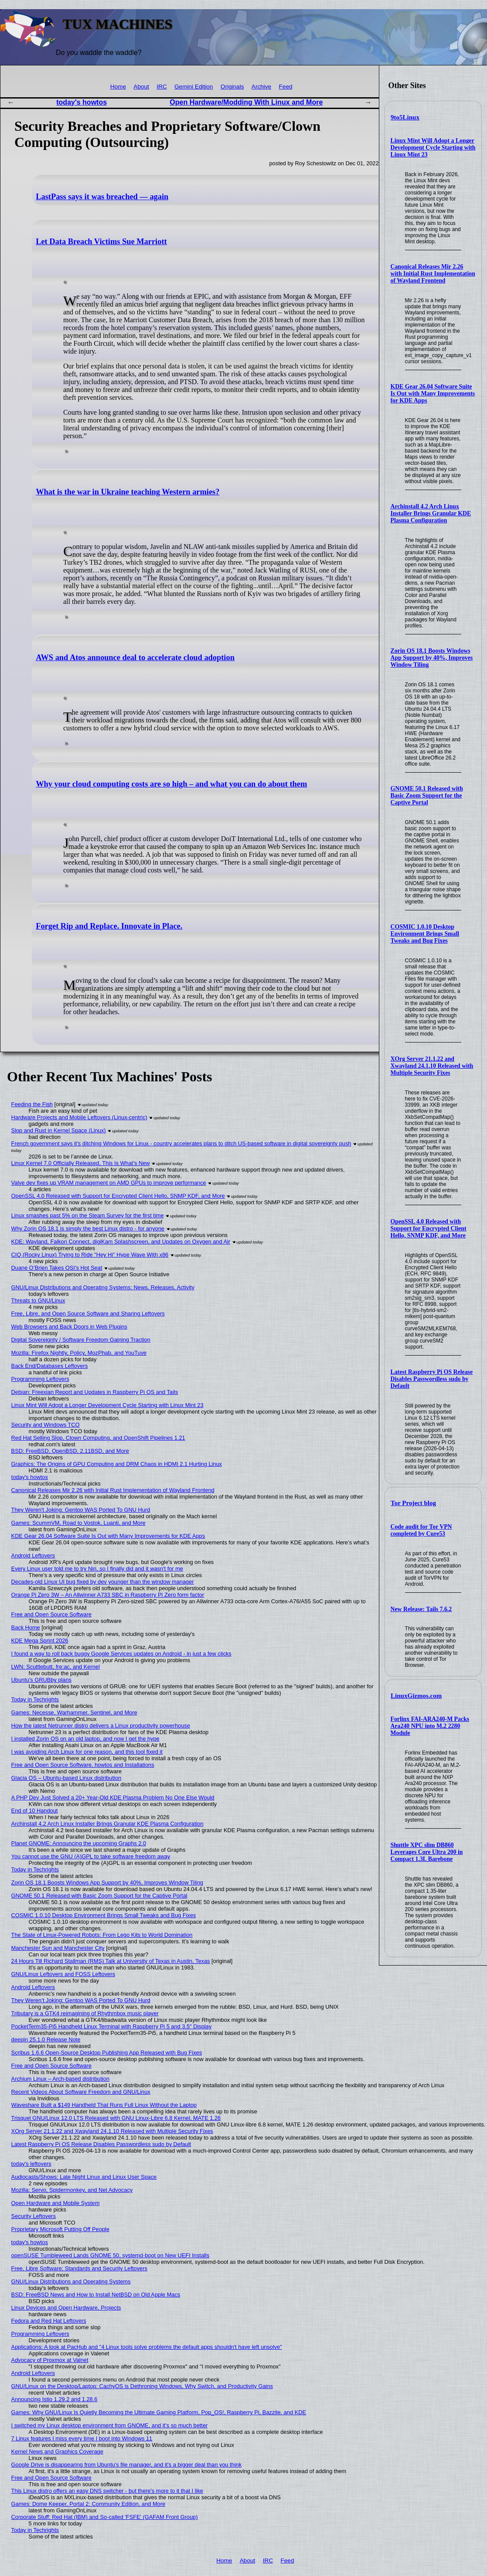  Describe the element at coordinates (141, 86) in the screenshot. I see `About` at that location.